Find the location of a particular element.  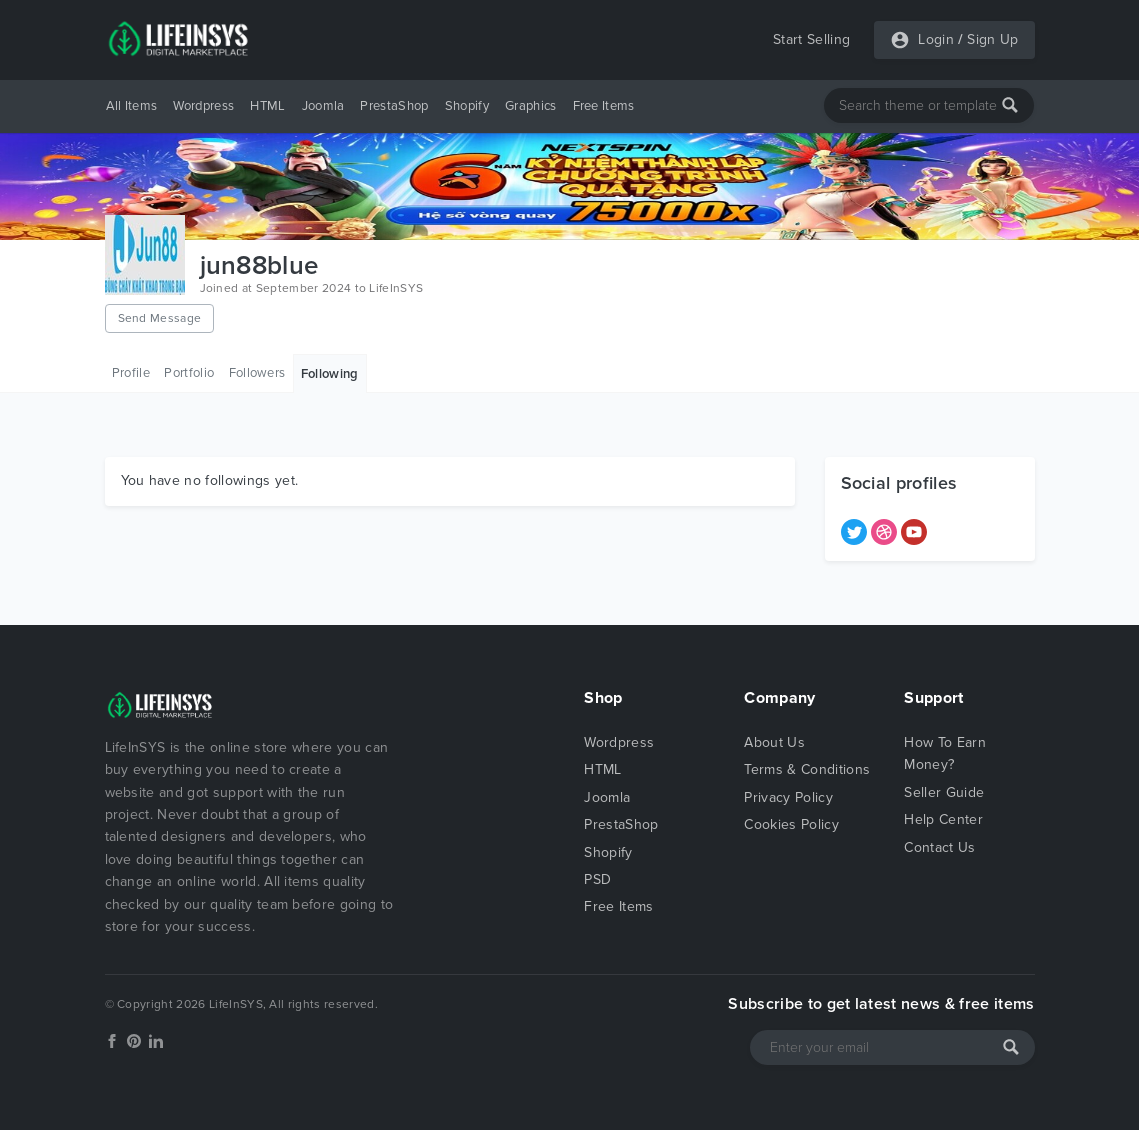

Free Items is located at coordinates (604, 106).